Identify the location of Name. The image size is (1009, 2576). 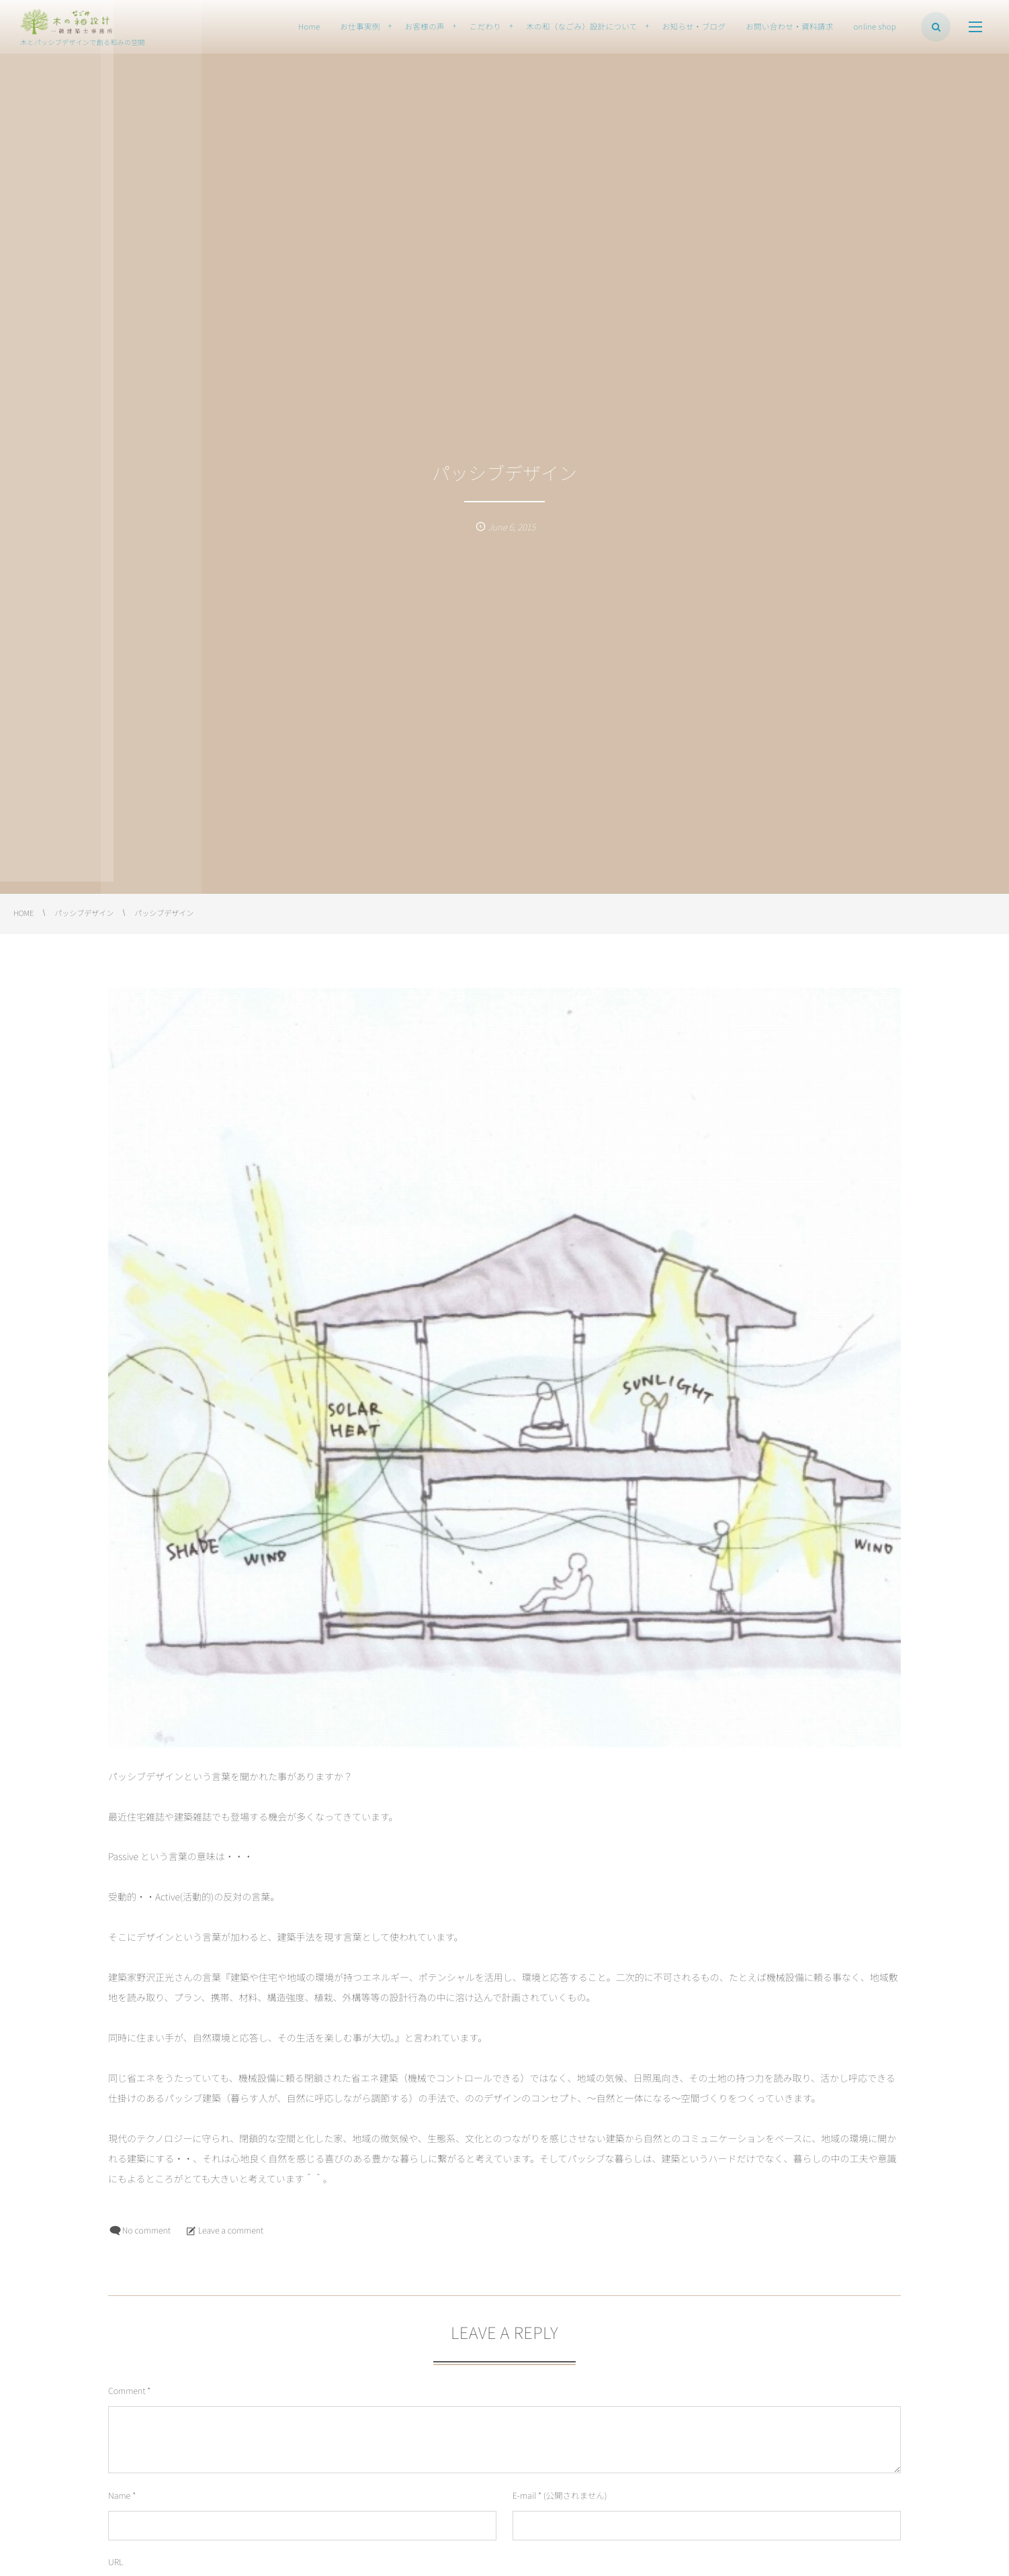
(119, 2495).